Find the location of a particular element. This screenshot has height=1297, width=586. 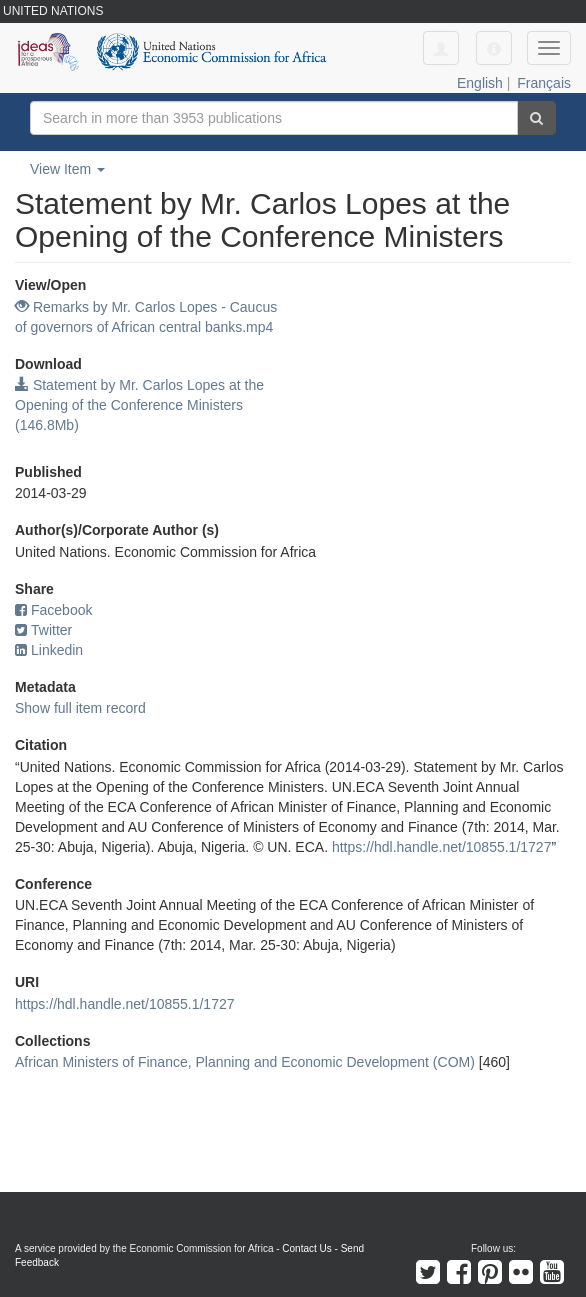

Show full item record is located at coordinates (80, 708).